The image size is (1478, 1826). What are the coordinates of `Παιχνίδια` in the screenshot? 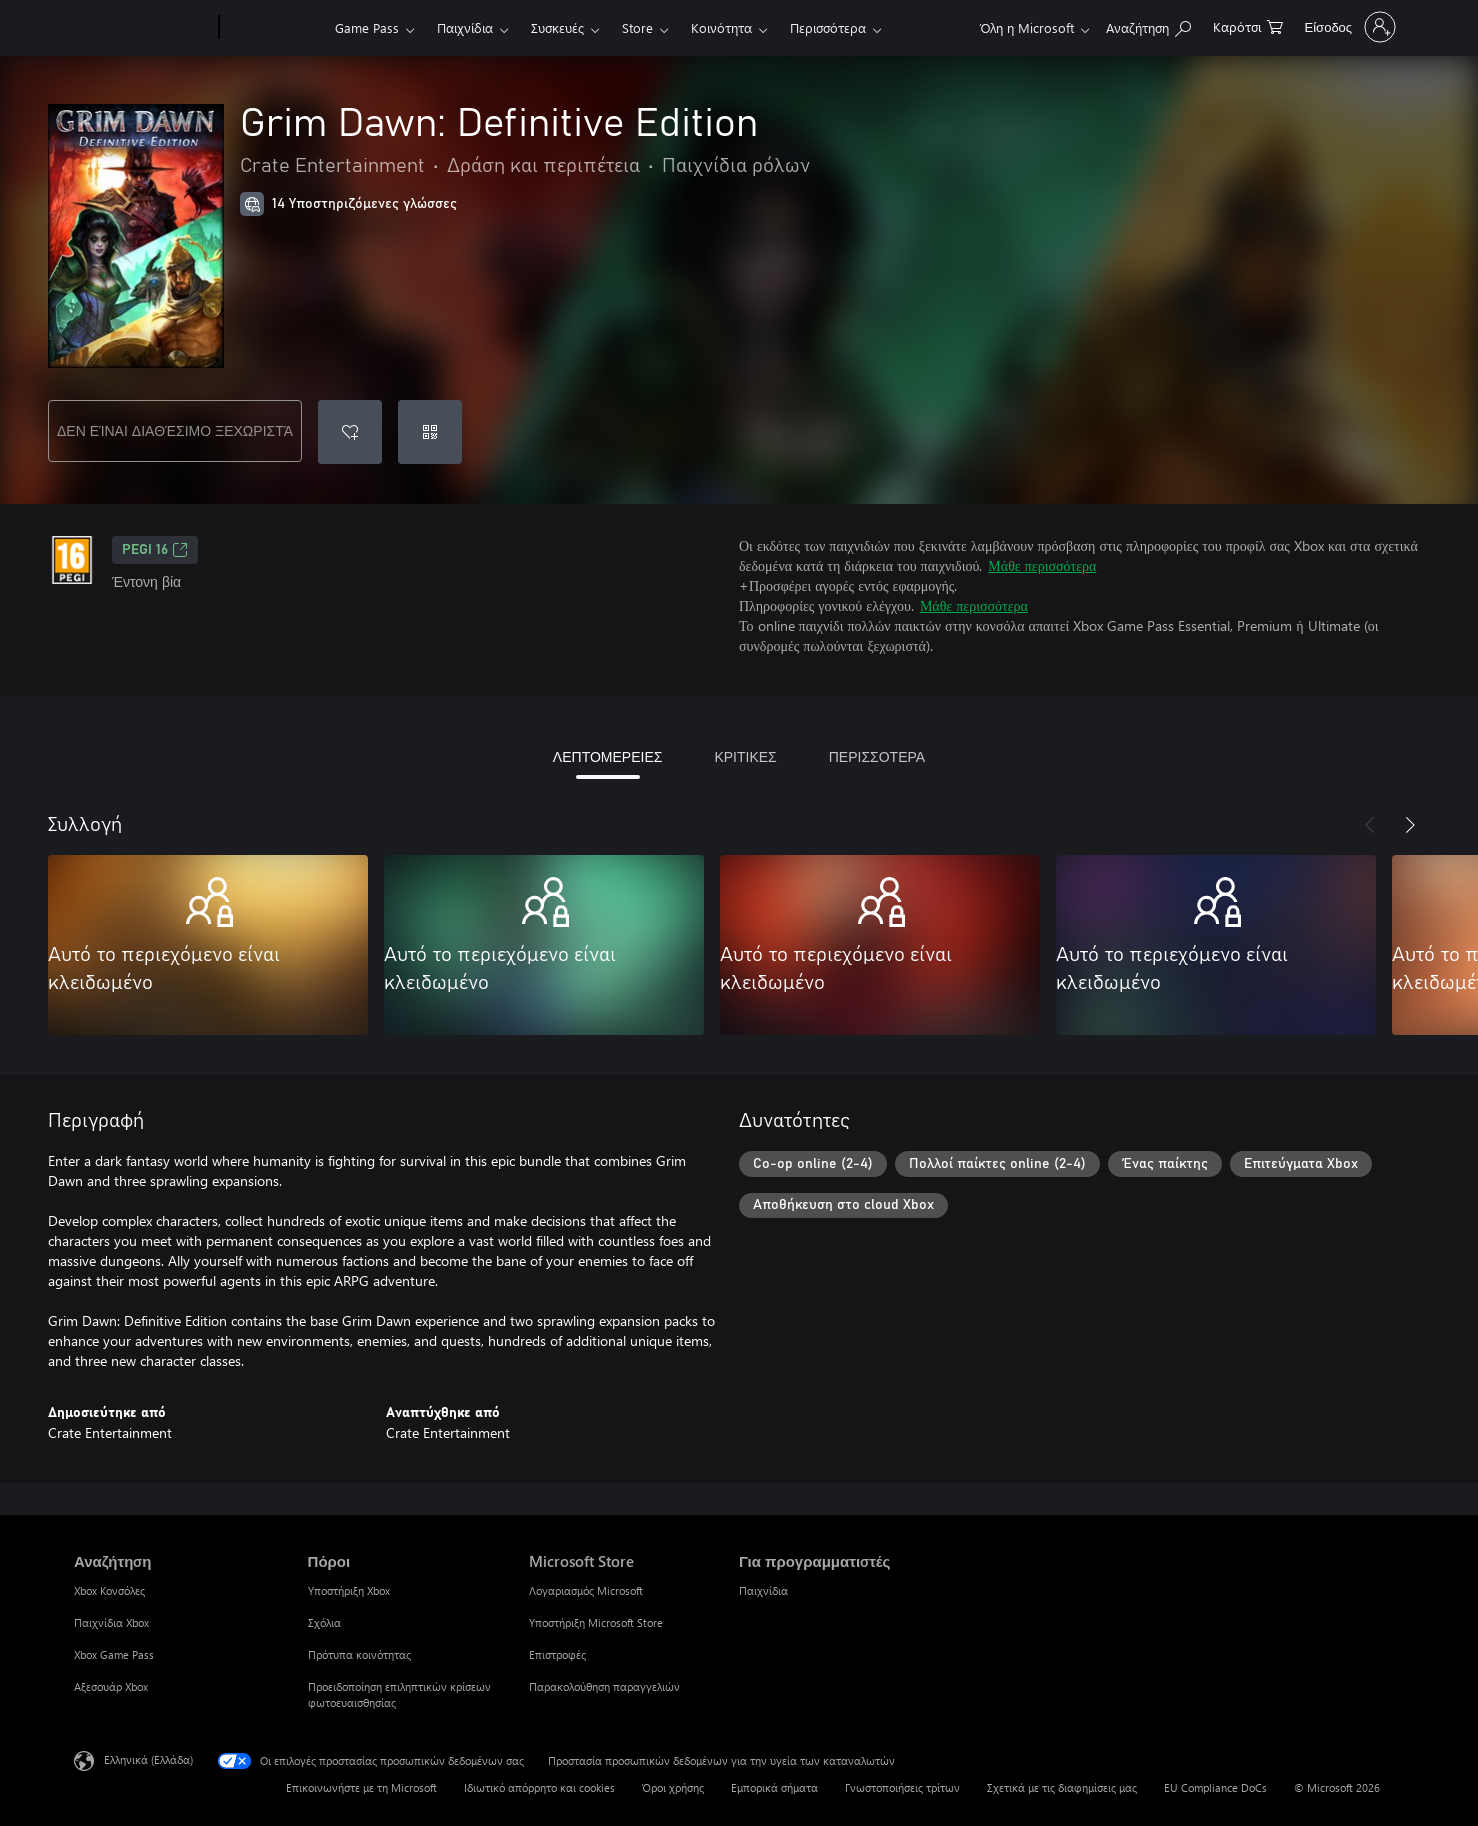 It's located at (465, 27).